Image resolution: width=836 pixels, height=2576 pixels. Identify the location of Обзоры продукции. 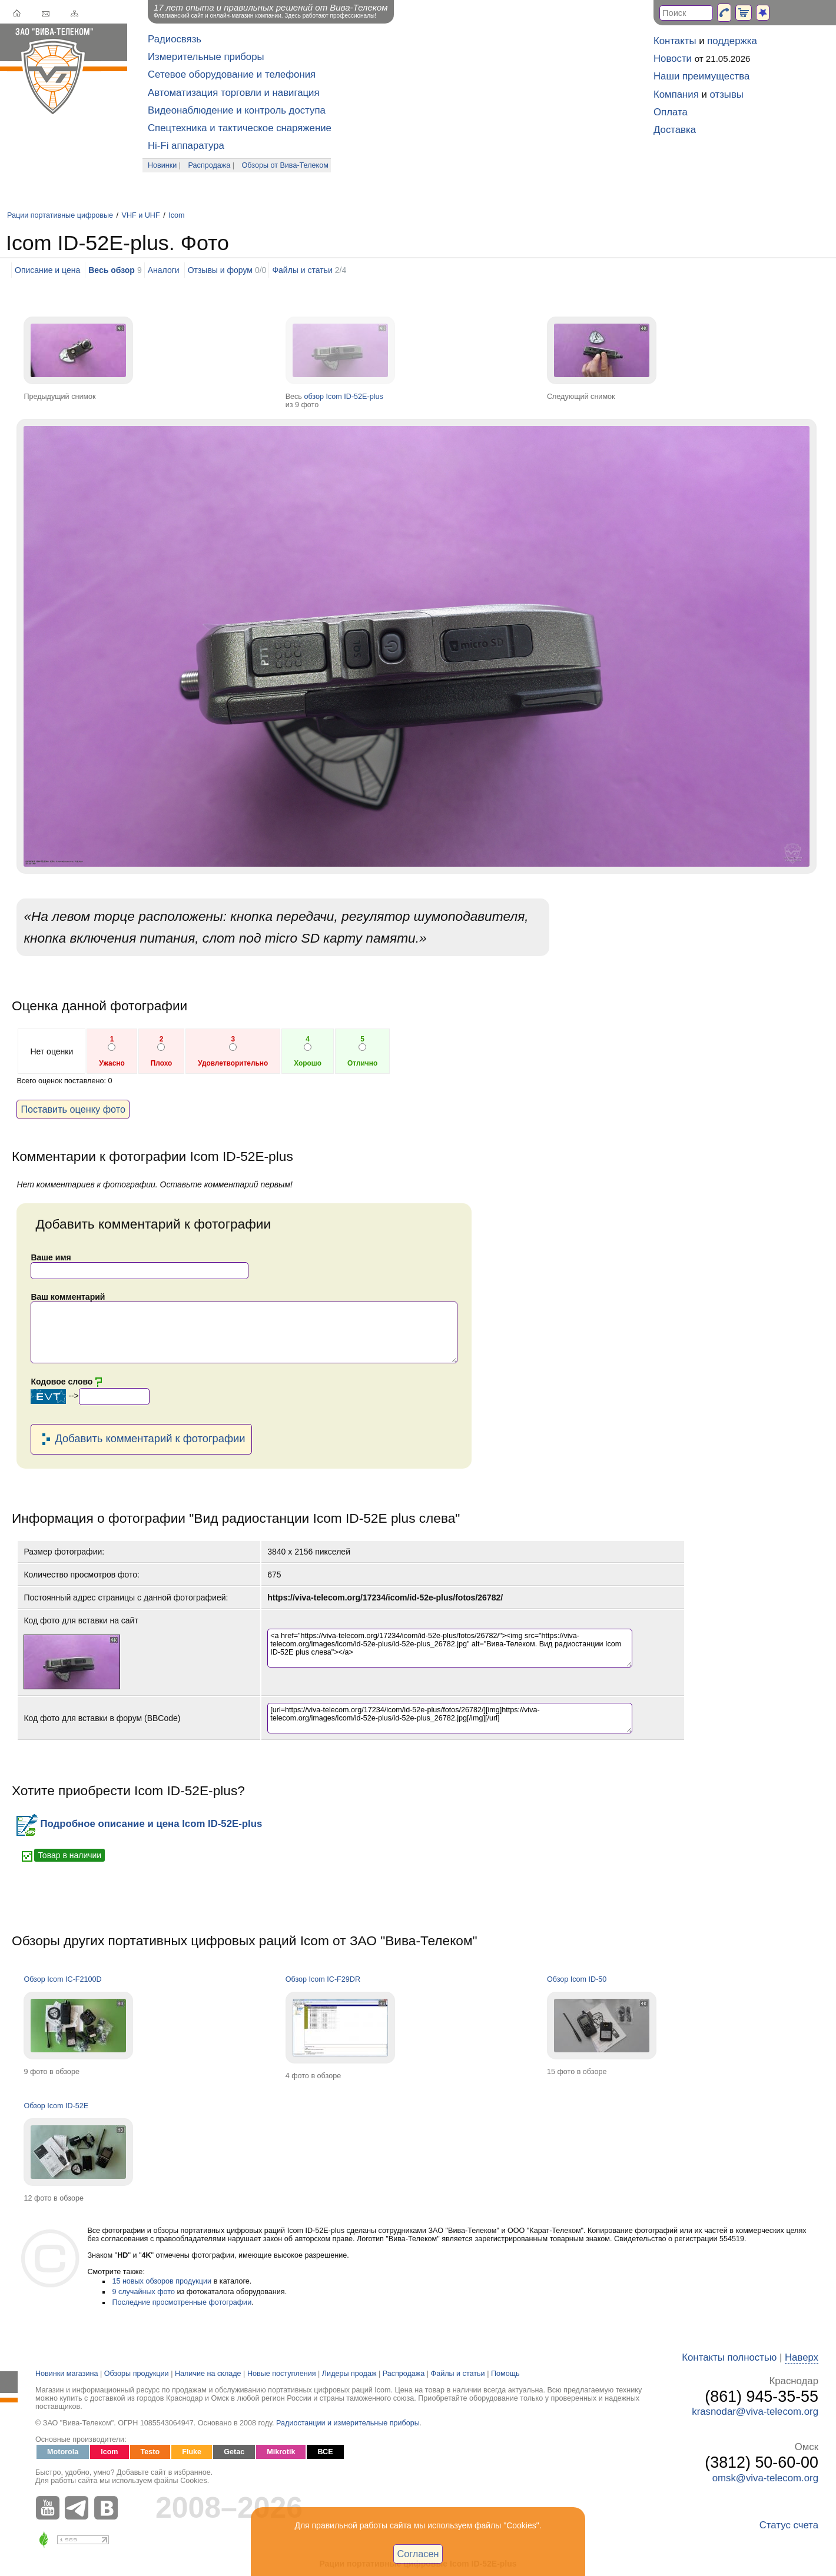
(136, 2373).